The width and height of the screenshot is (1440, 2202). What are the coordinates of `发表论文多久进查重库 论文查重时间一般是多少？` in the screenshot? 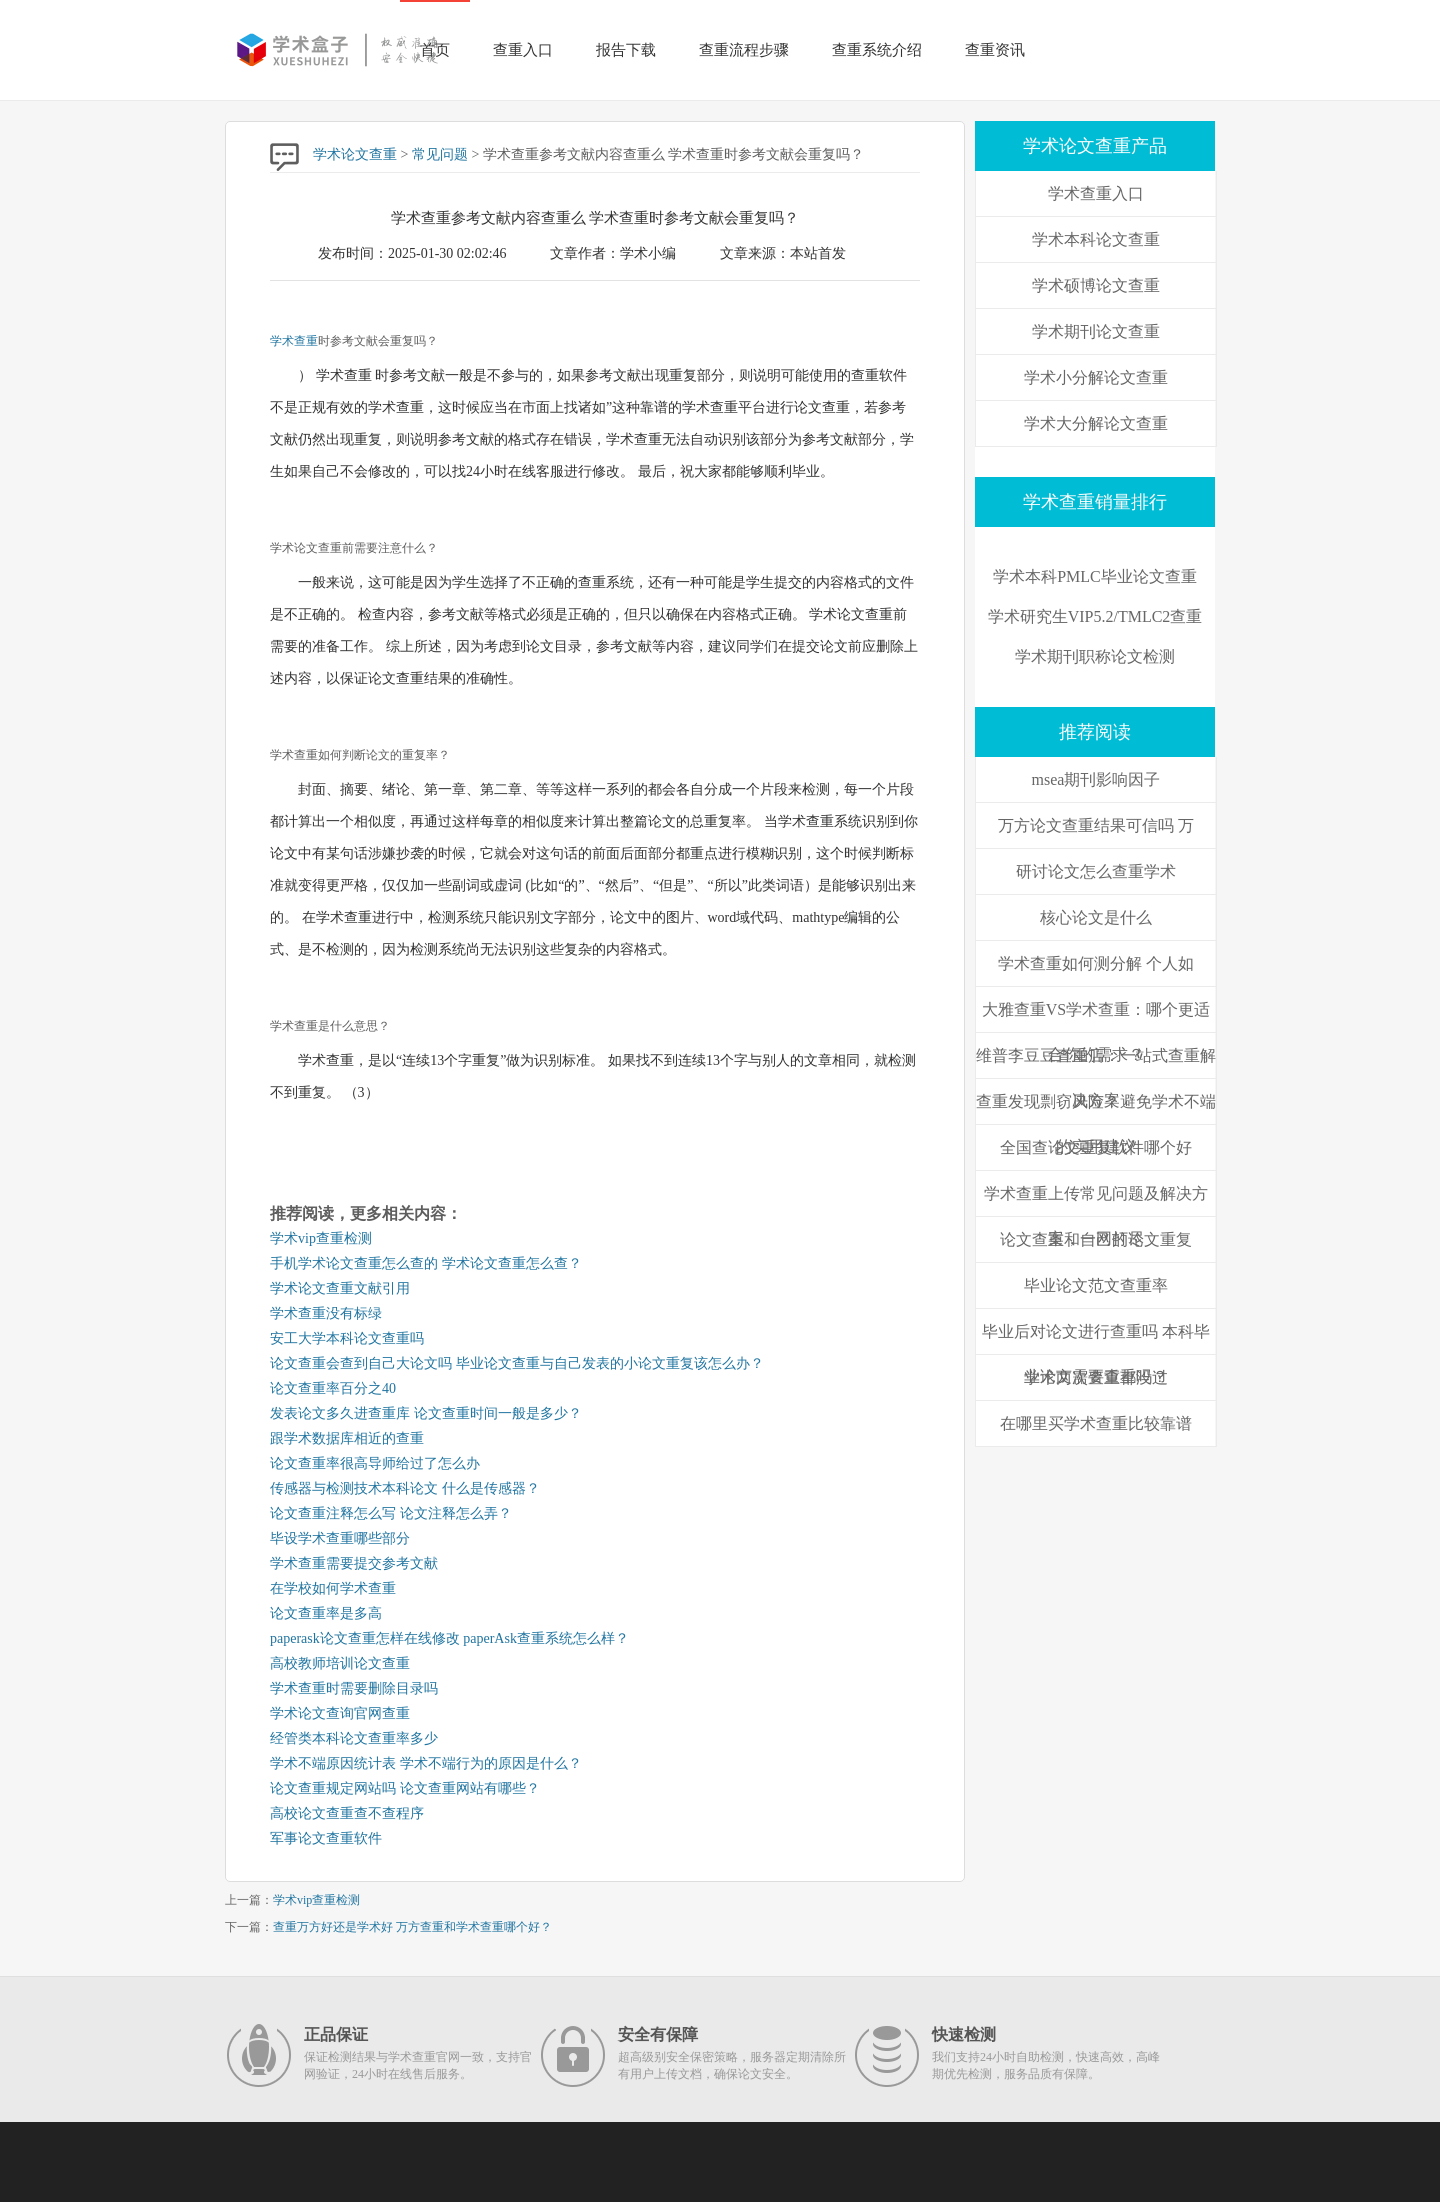 It's located at (426, 1413).